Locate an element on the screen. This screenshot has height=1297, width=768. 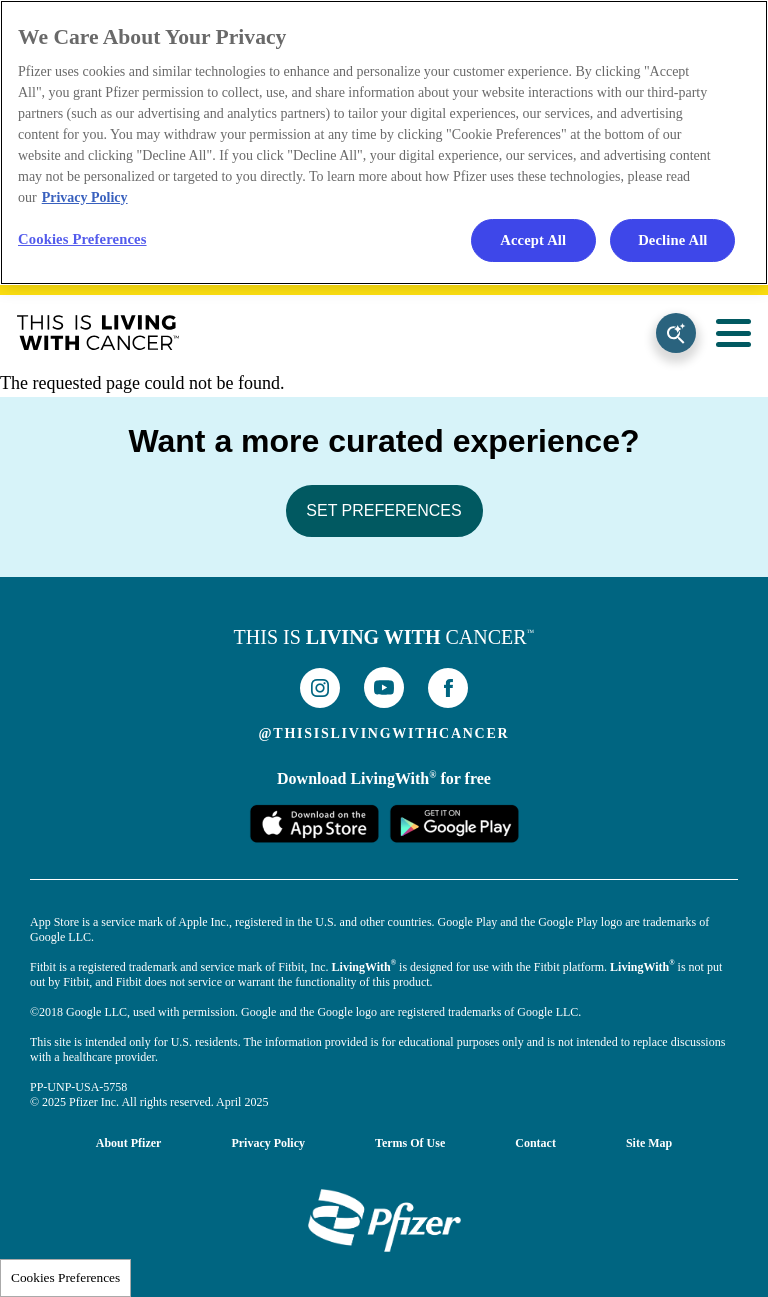
About Pfizer is located at coordinates (129, 1143).